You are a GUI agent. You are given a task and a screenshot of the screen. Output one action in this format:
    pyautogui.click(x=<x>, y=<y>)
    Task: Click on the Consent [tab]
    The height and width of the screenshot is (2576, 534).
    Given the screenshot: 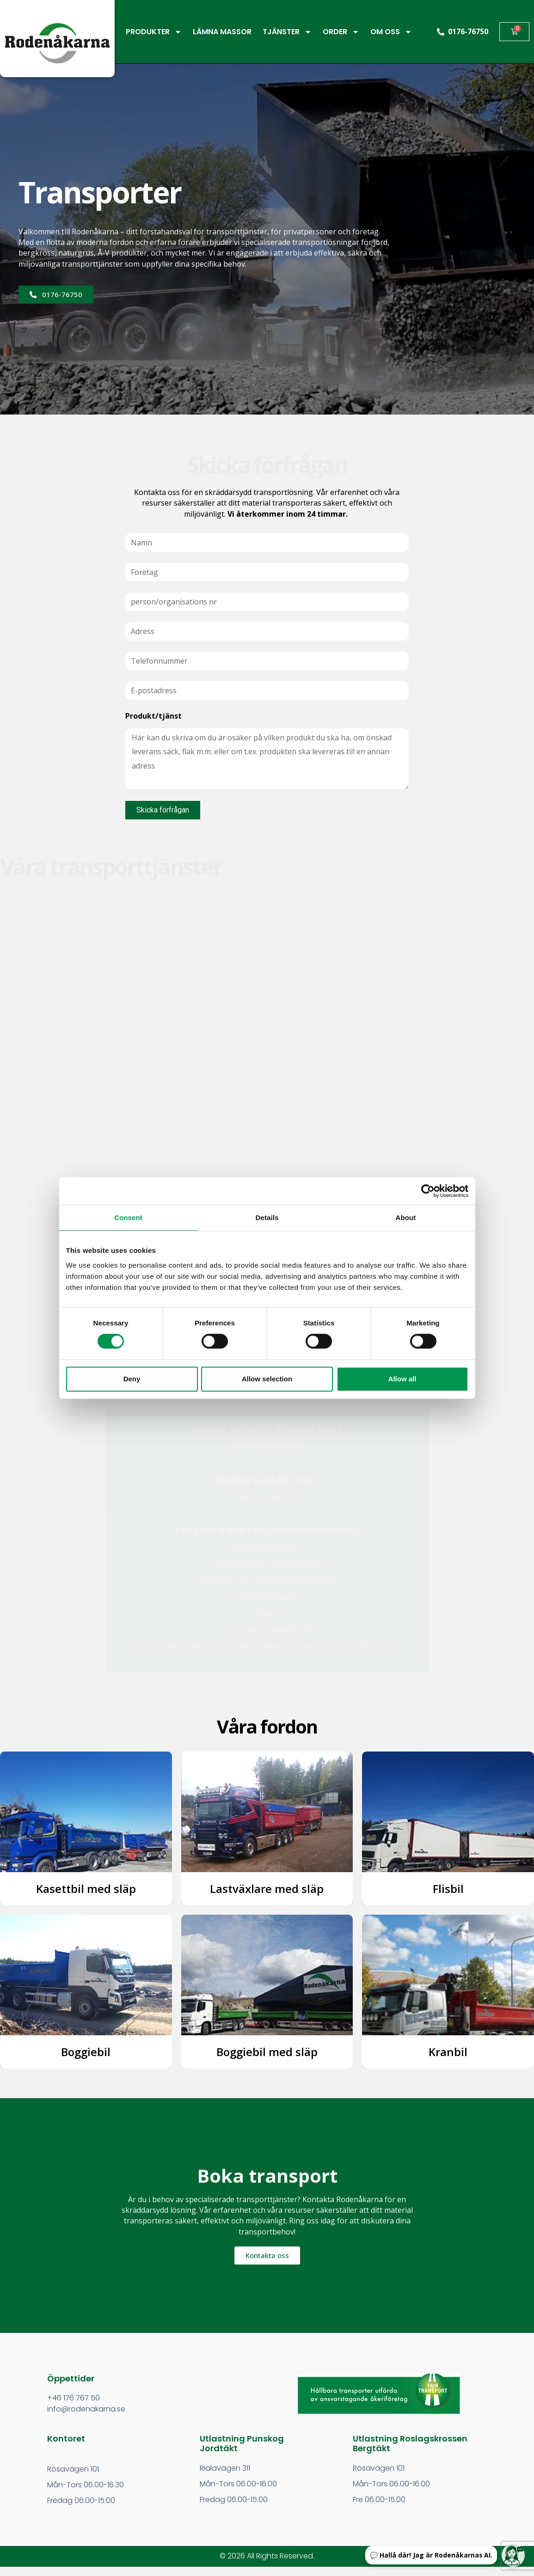 What is the action you would take?
    pyautogui.click(x=128, y=1217)
    